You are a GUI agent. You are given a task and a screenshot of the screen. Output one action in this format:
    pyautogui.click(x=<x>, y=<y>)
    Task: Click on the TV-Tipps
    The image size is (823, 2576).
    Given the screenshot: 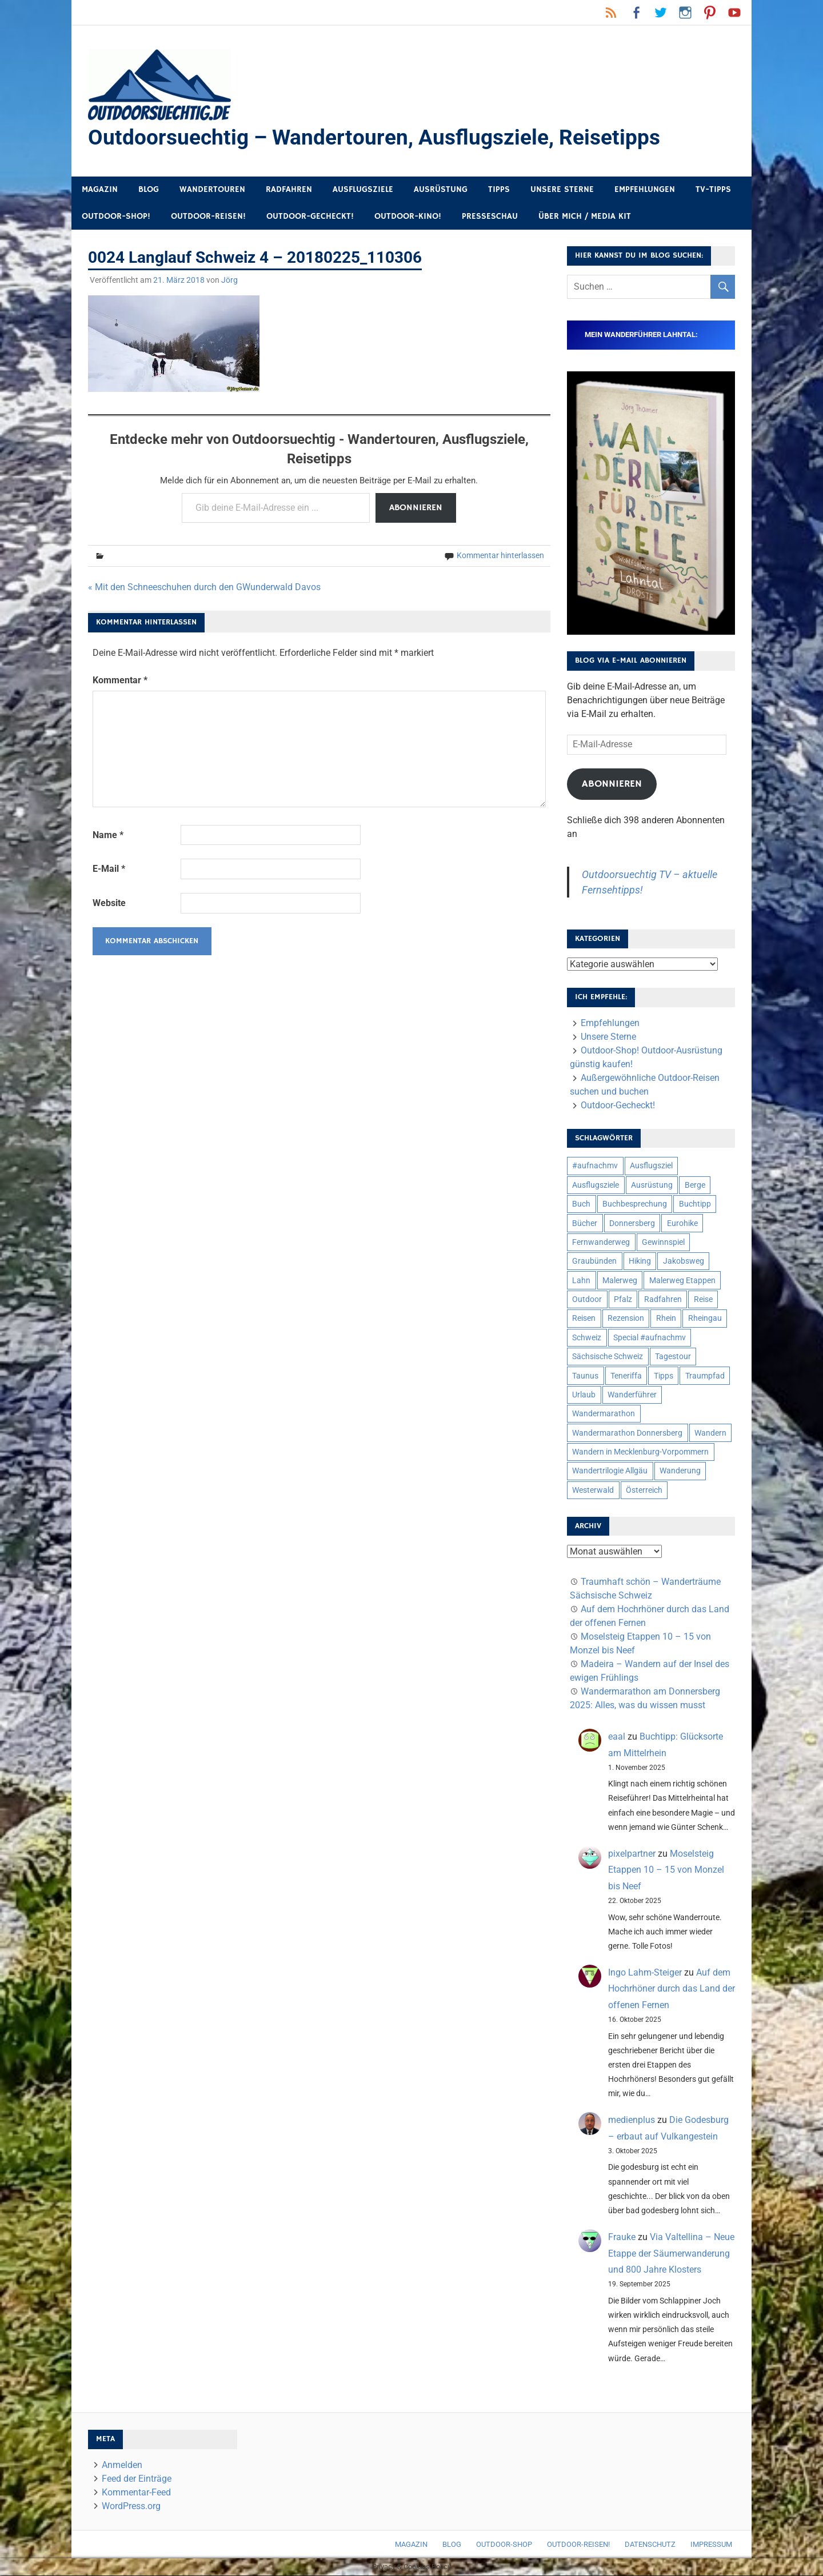 What is the action you would take?
    pyautogui.click(x=713, y=190)
    